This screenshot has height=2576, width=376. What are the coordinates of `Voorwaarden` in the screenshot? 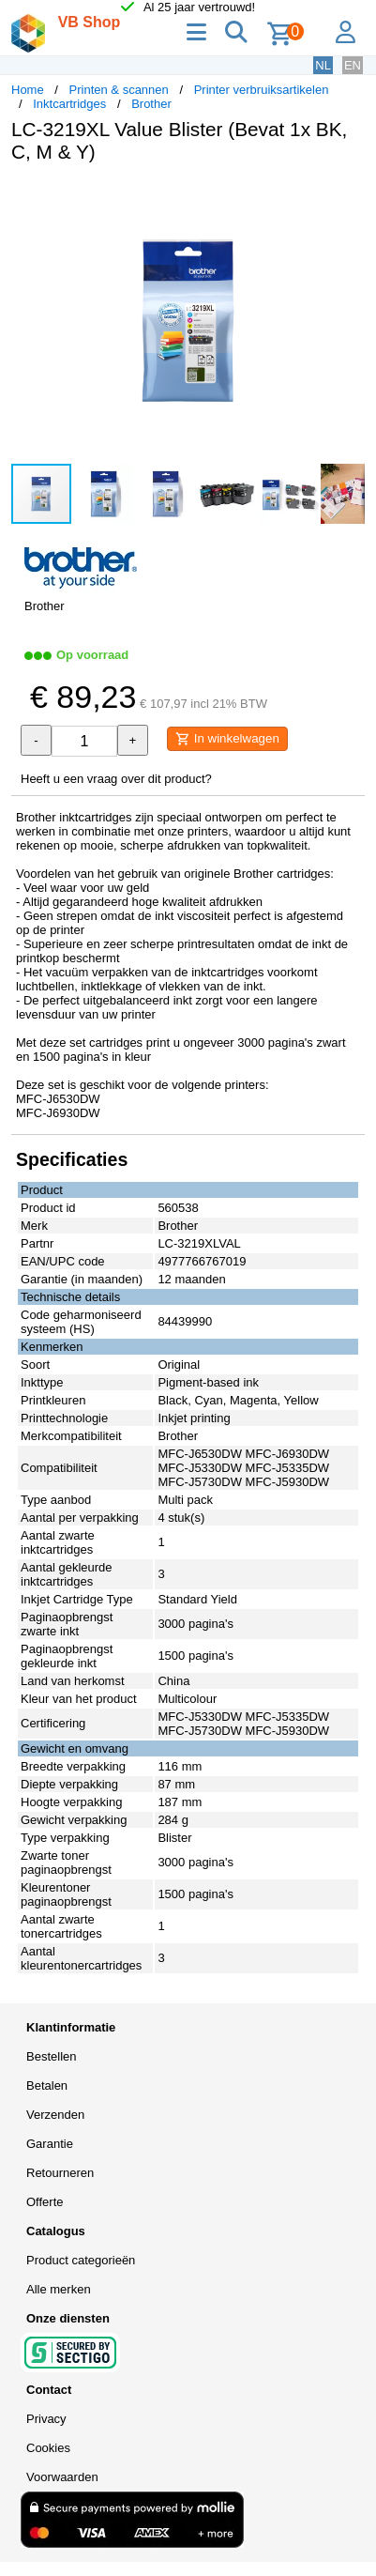 It's located at (62, 2477).